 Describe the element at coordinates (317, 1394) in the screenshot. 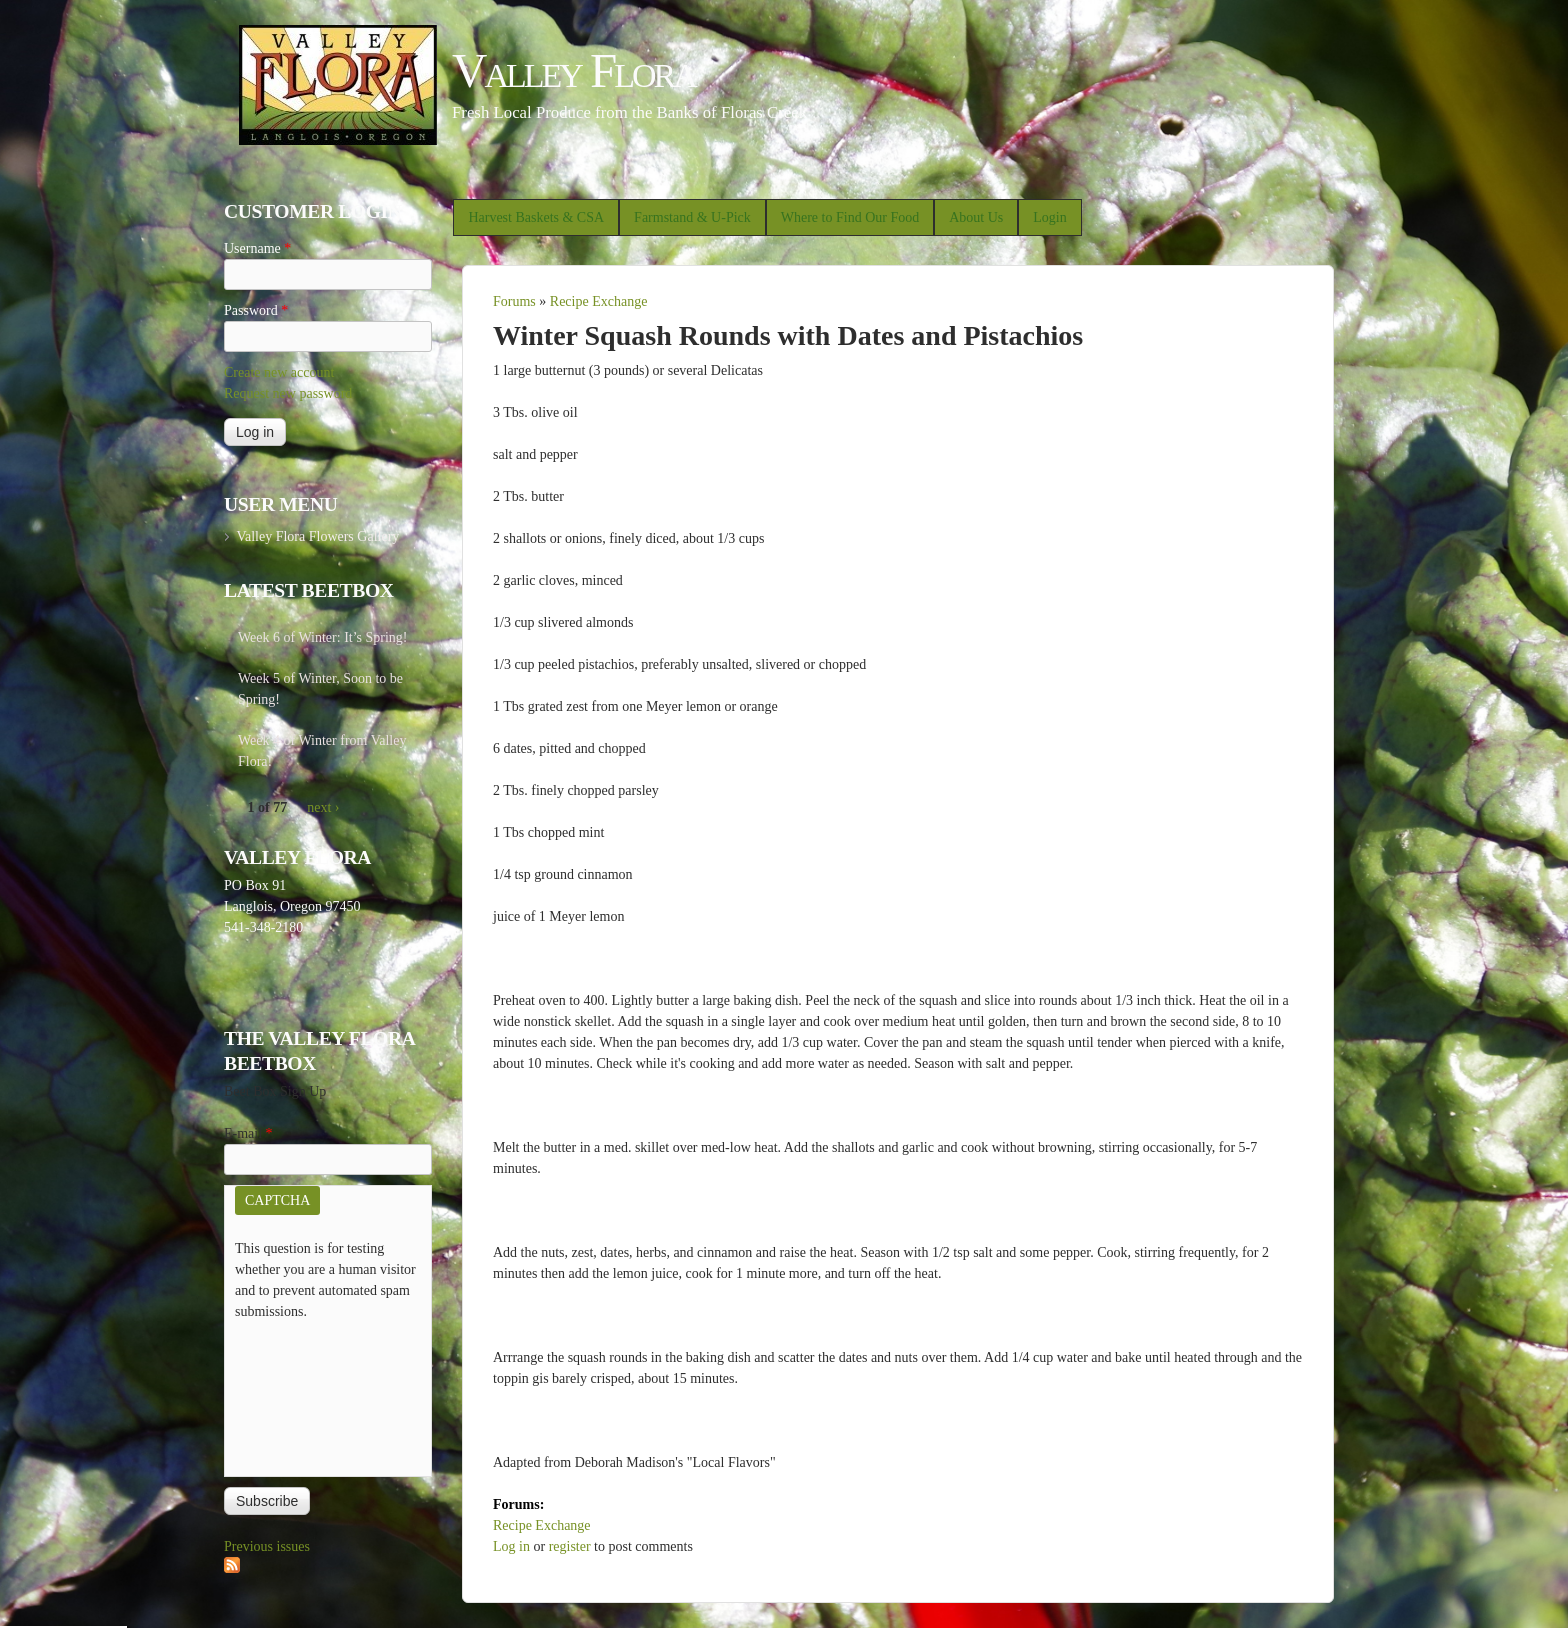

I see `[presentation]` at that location.